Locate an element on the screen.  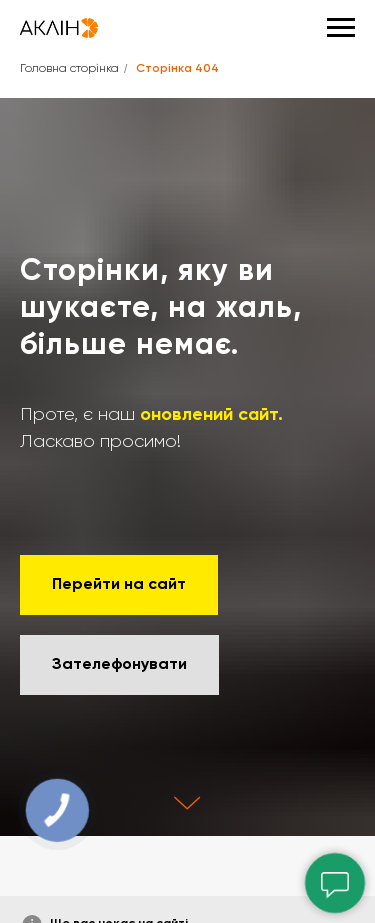
Головна сторінка is located at coordinates (69, 69).